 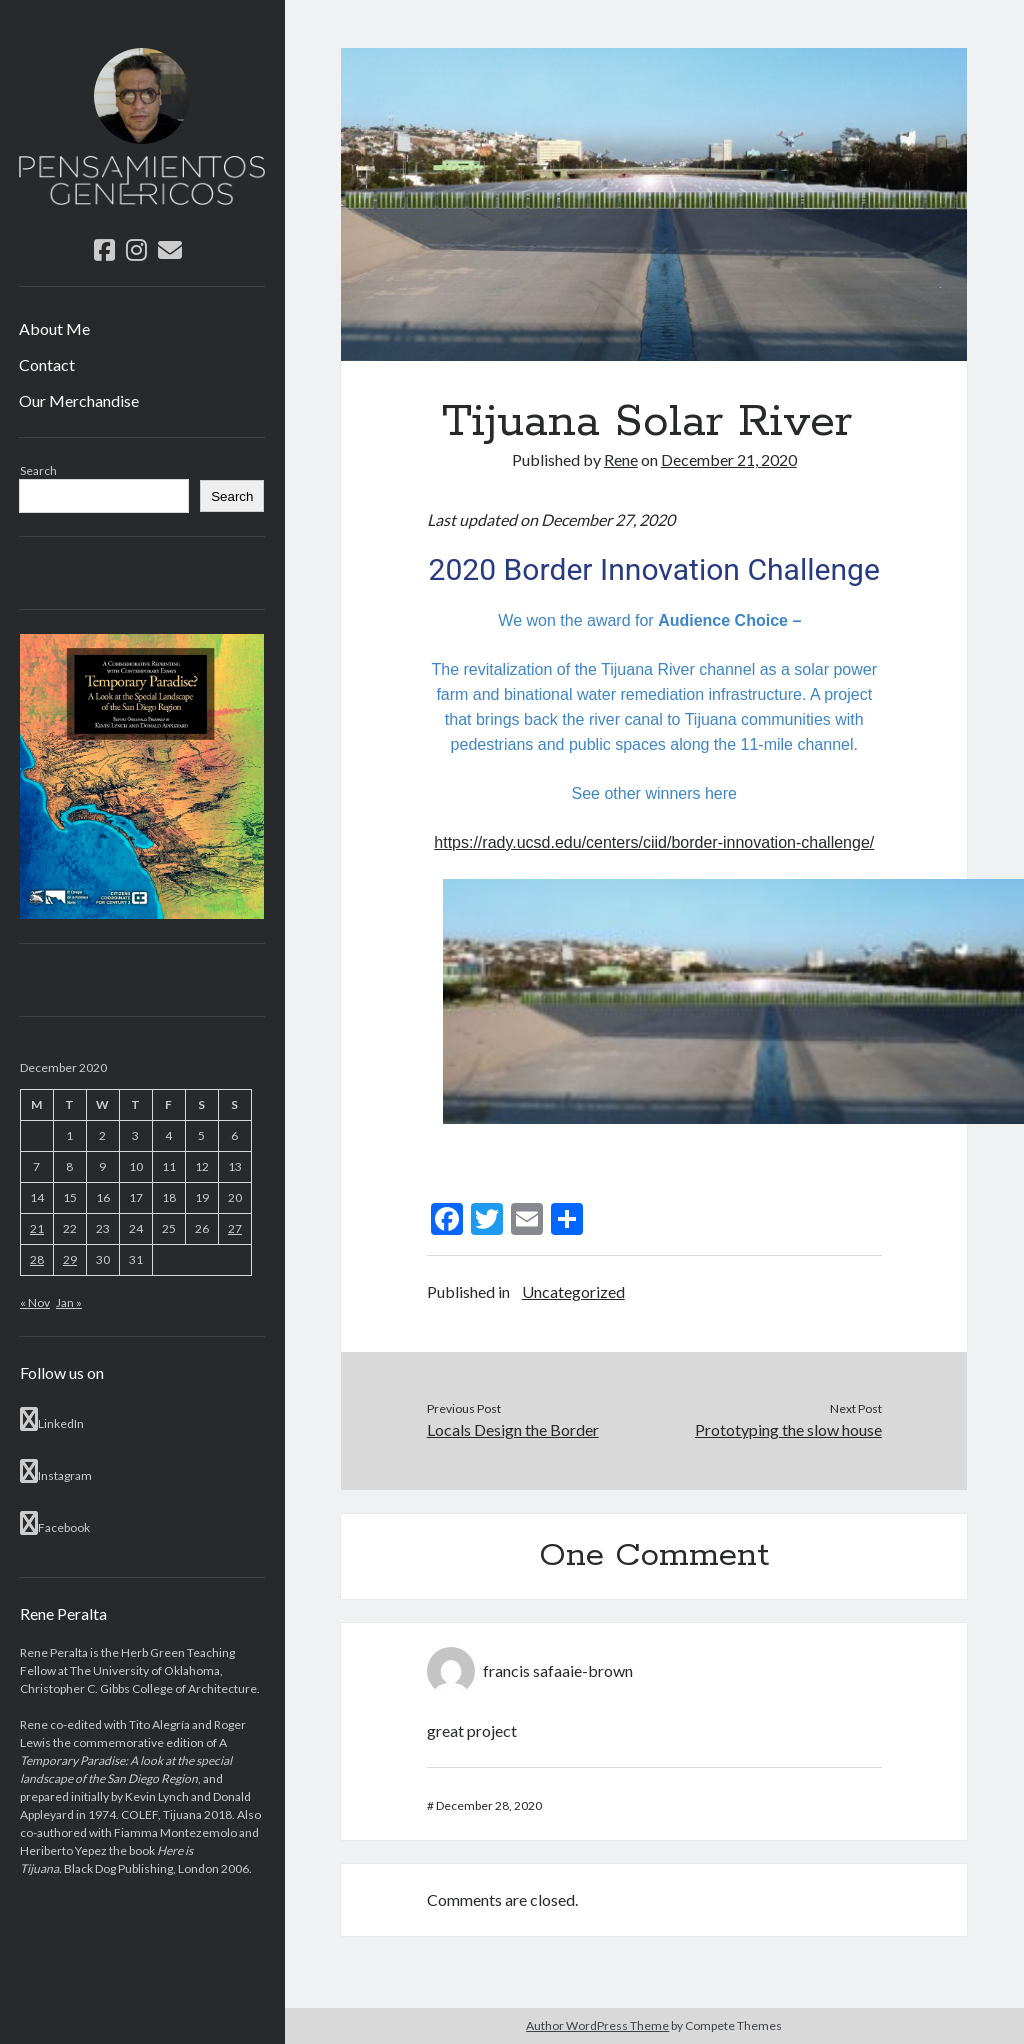 What do you see at coordinates (621, 459) in the screenshot?
I see `Rene` at bounding box center [621, 459].